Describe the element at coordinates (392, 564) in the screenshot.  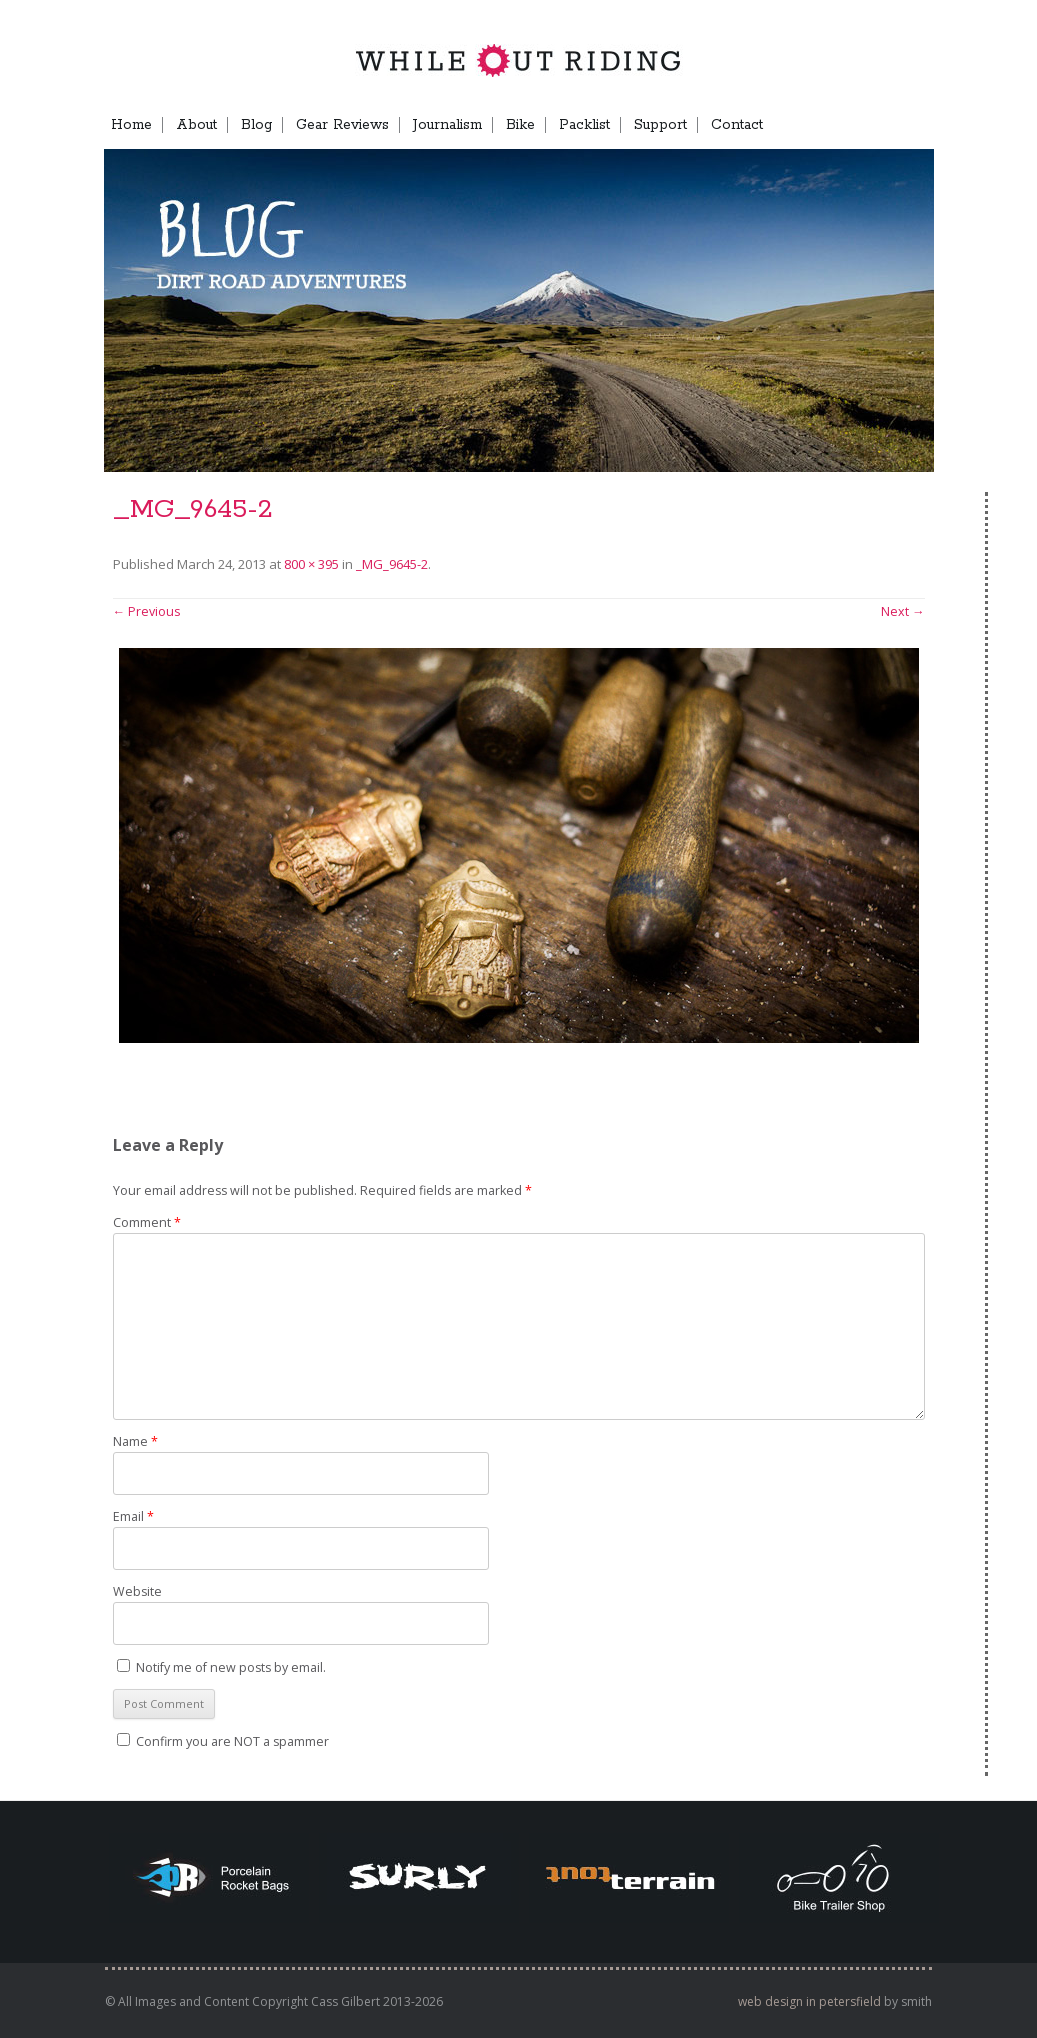
I see `_MG_9645-2` at that location.